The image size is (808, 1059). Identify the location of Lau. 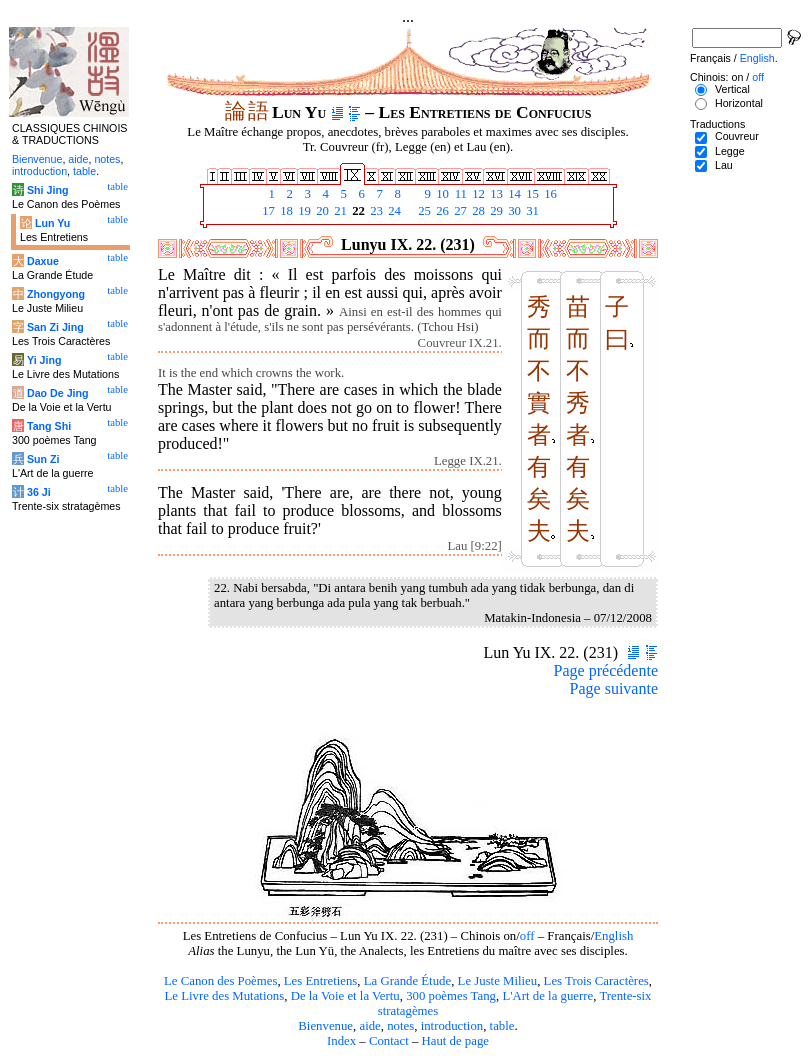
(724, 165).